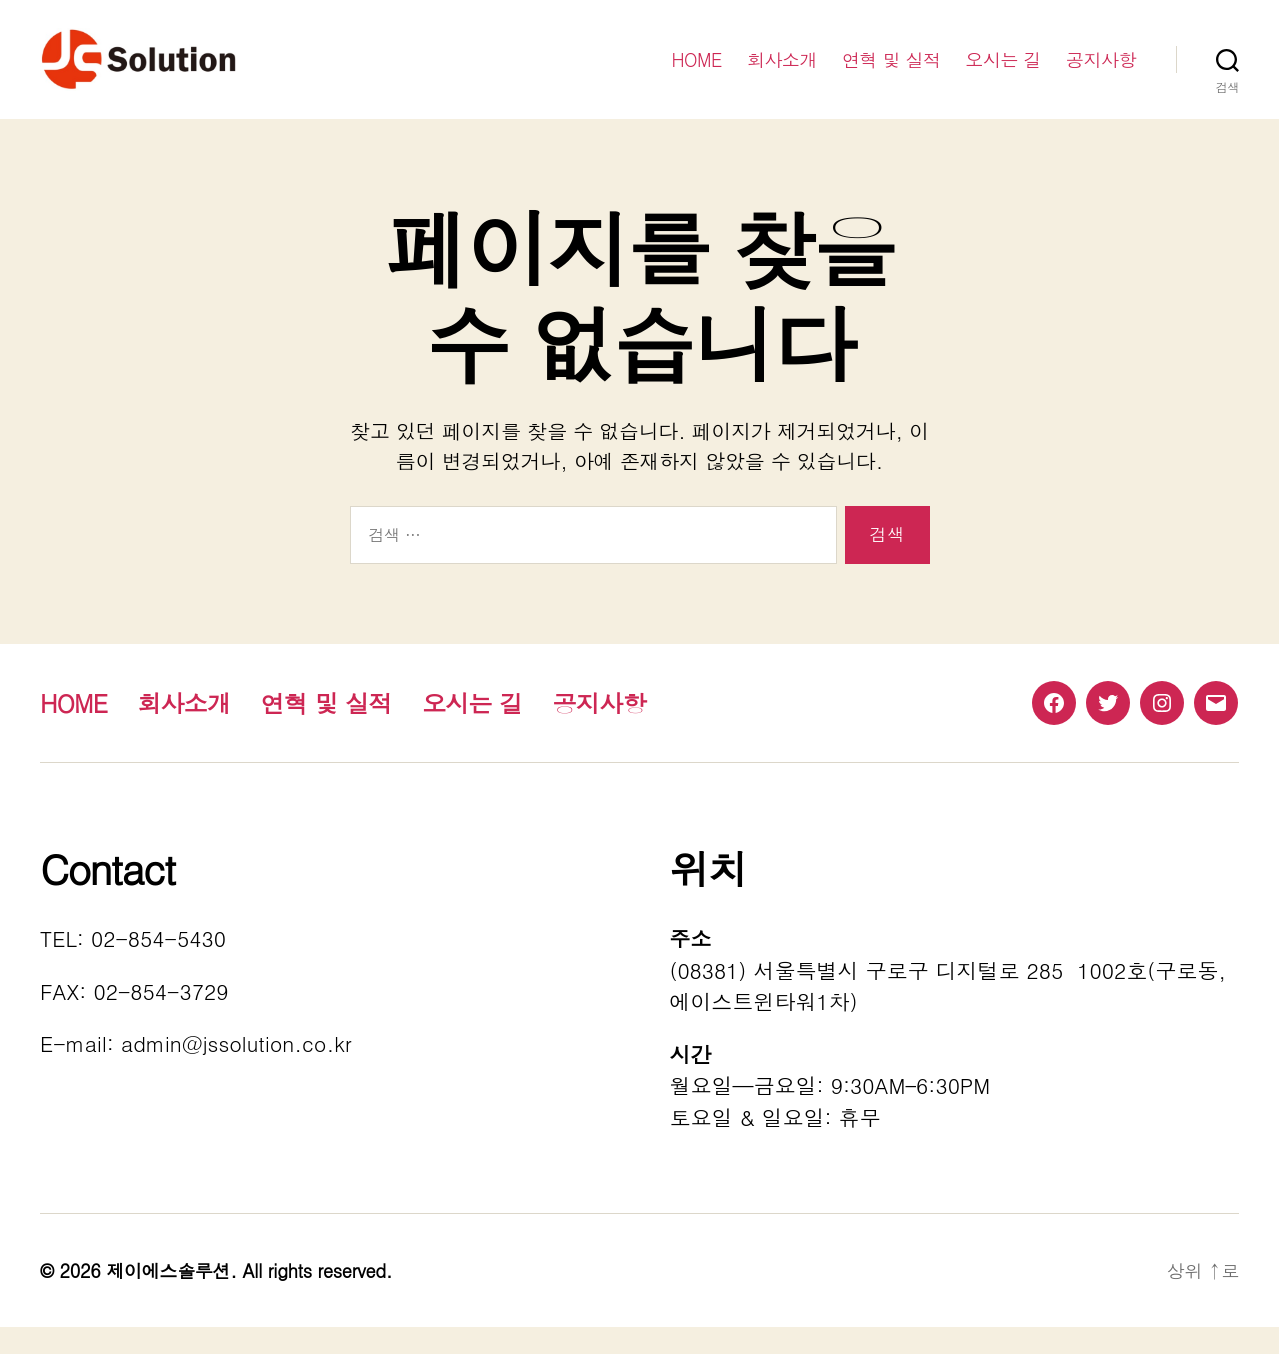  What do you see at coordinates (1101, 73) in the screenshot?
I see `공지사항` at bounding box center [1101, 73].